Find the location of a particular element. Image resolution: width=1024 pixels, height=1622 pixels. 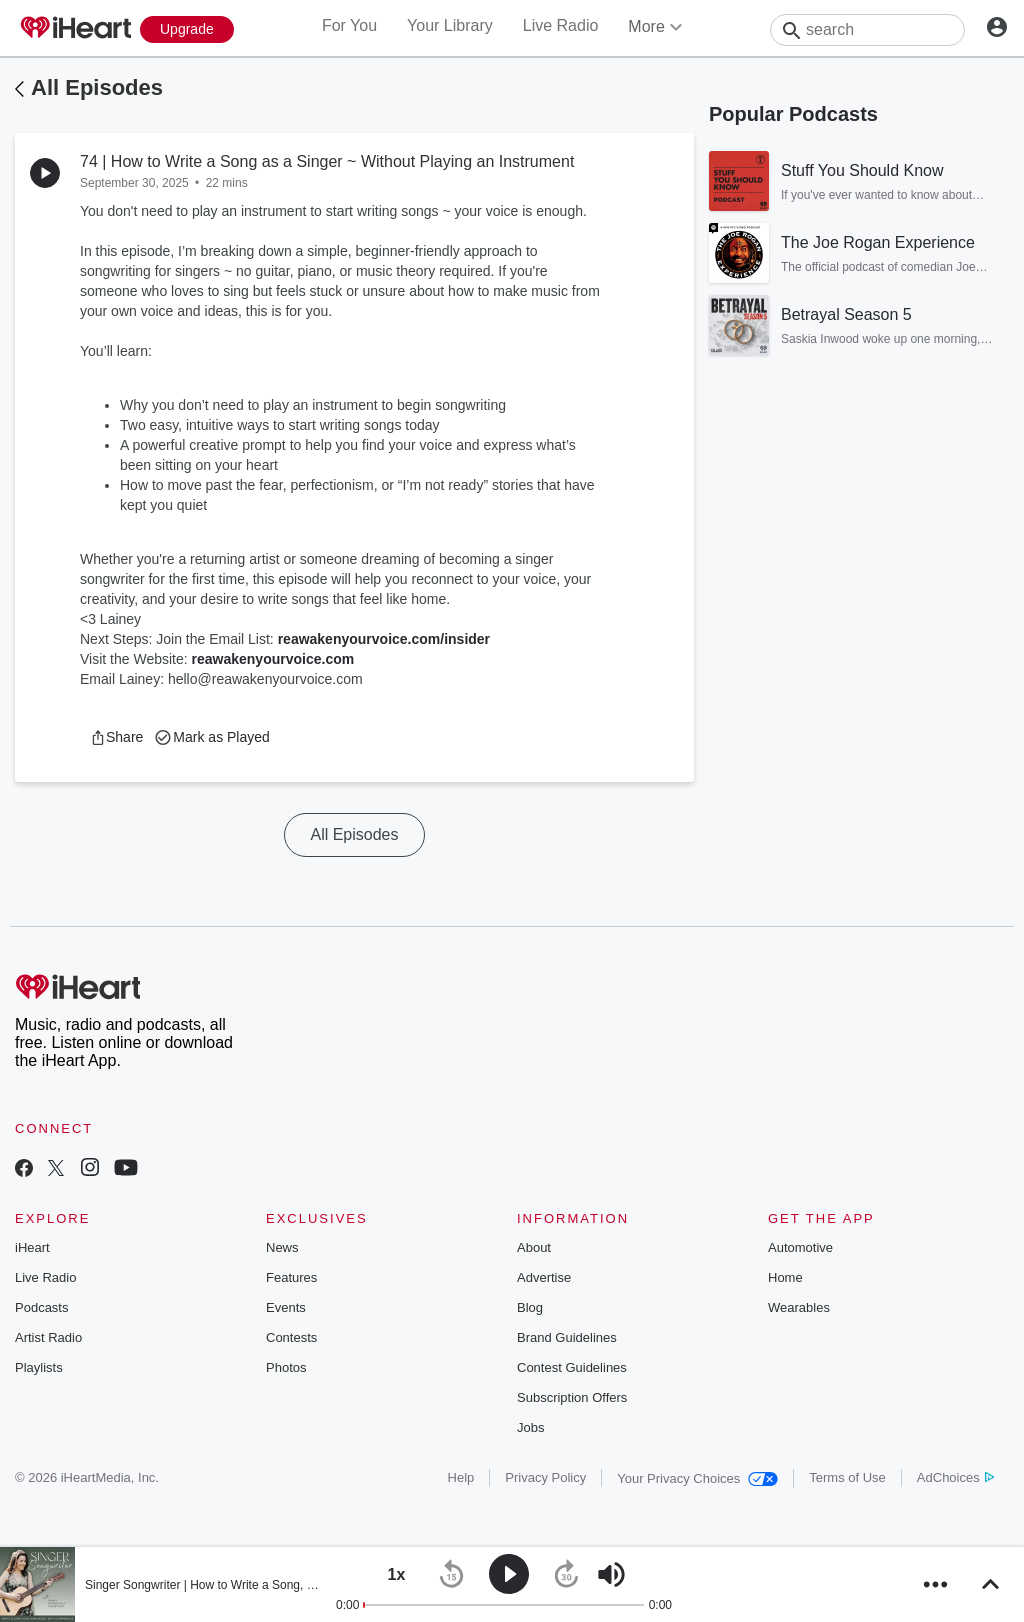

[Search] is located at coordinates (867, 30).